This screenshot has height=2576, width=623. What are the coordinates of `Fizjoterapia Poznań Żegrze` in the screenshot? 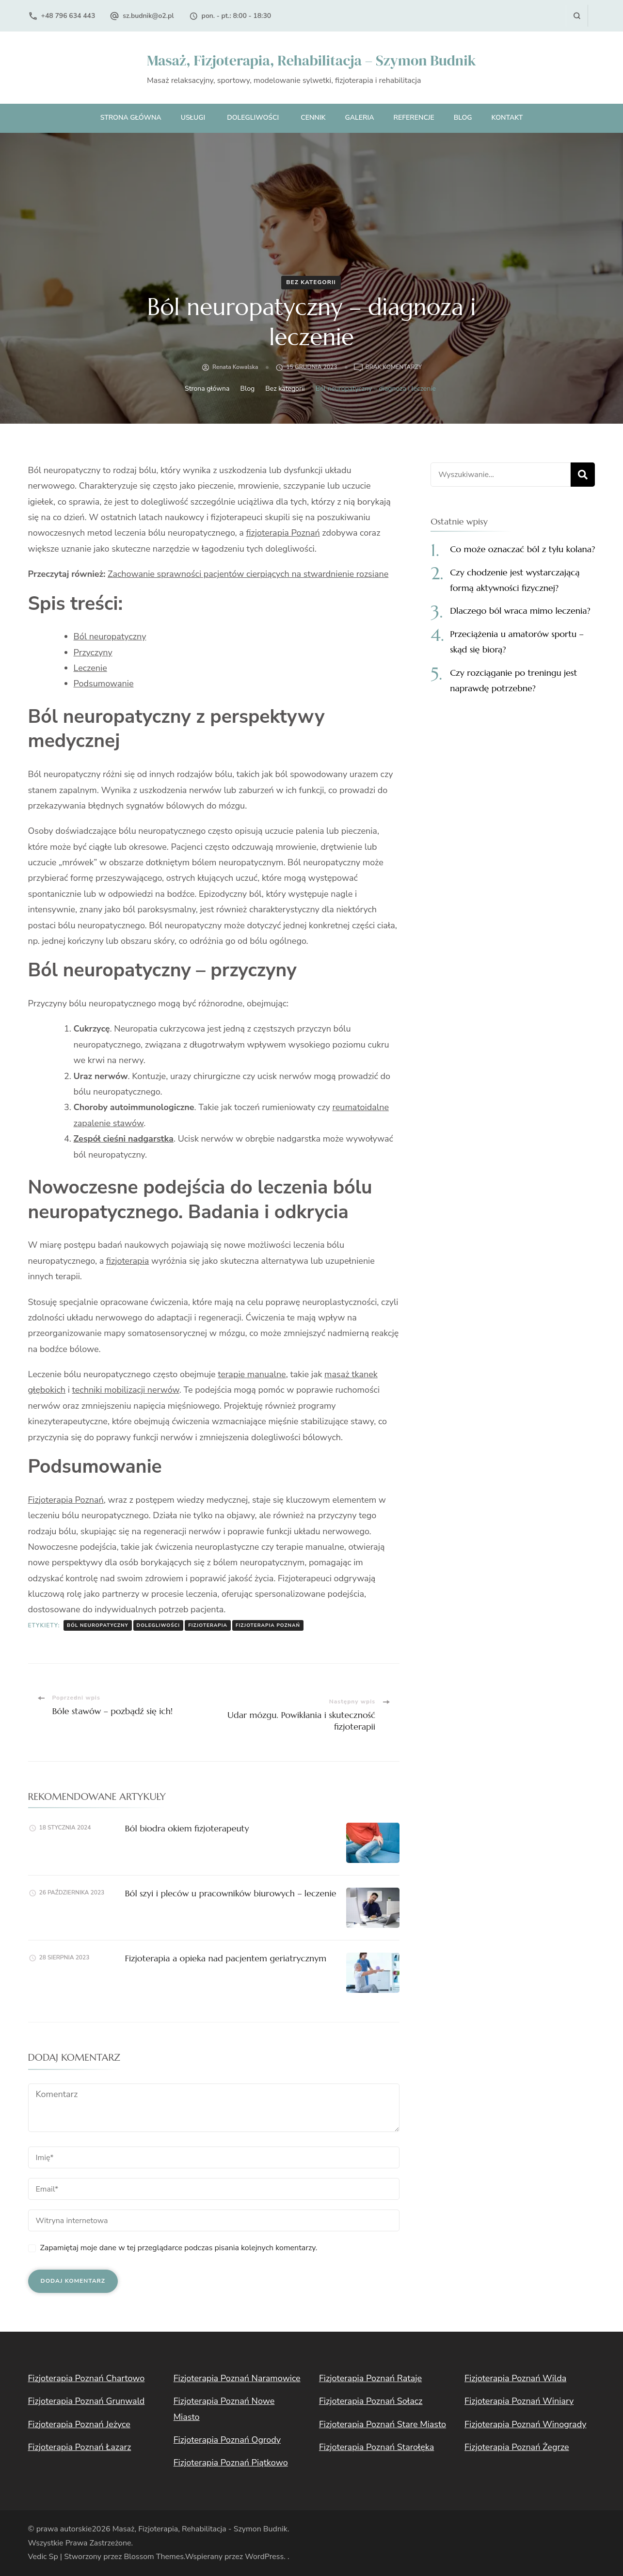 It's located at (516, 2447).